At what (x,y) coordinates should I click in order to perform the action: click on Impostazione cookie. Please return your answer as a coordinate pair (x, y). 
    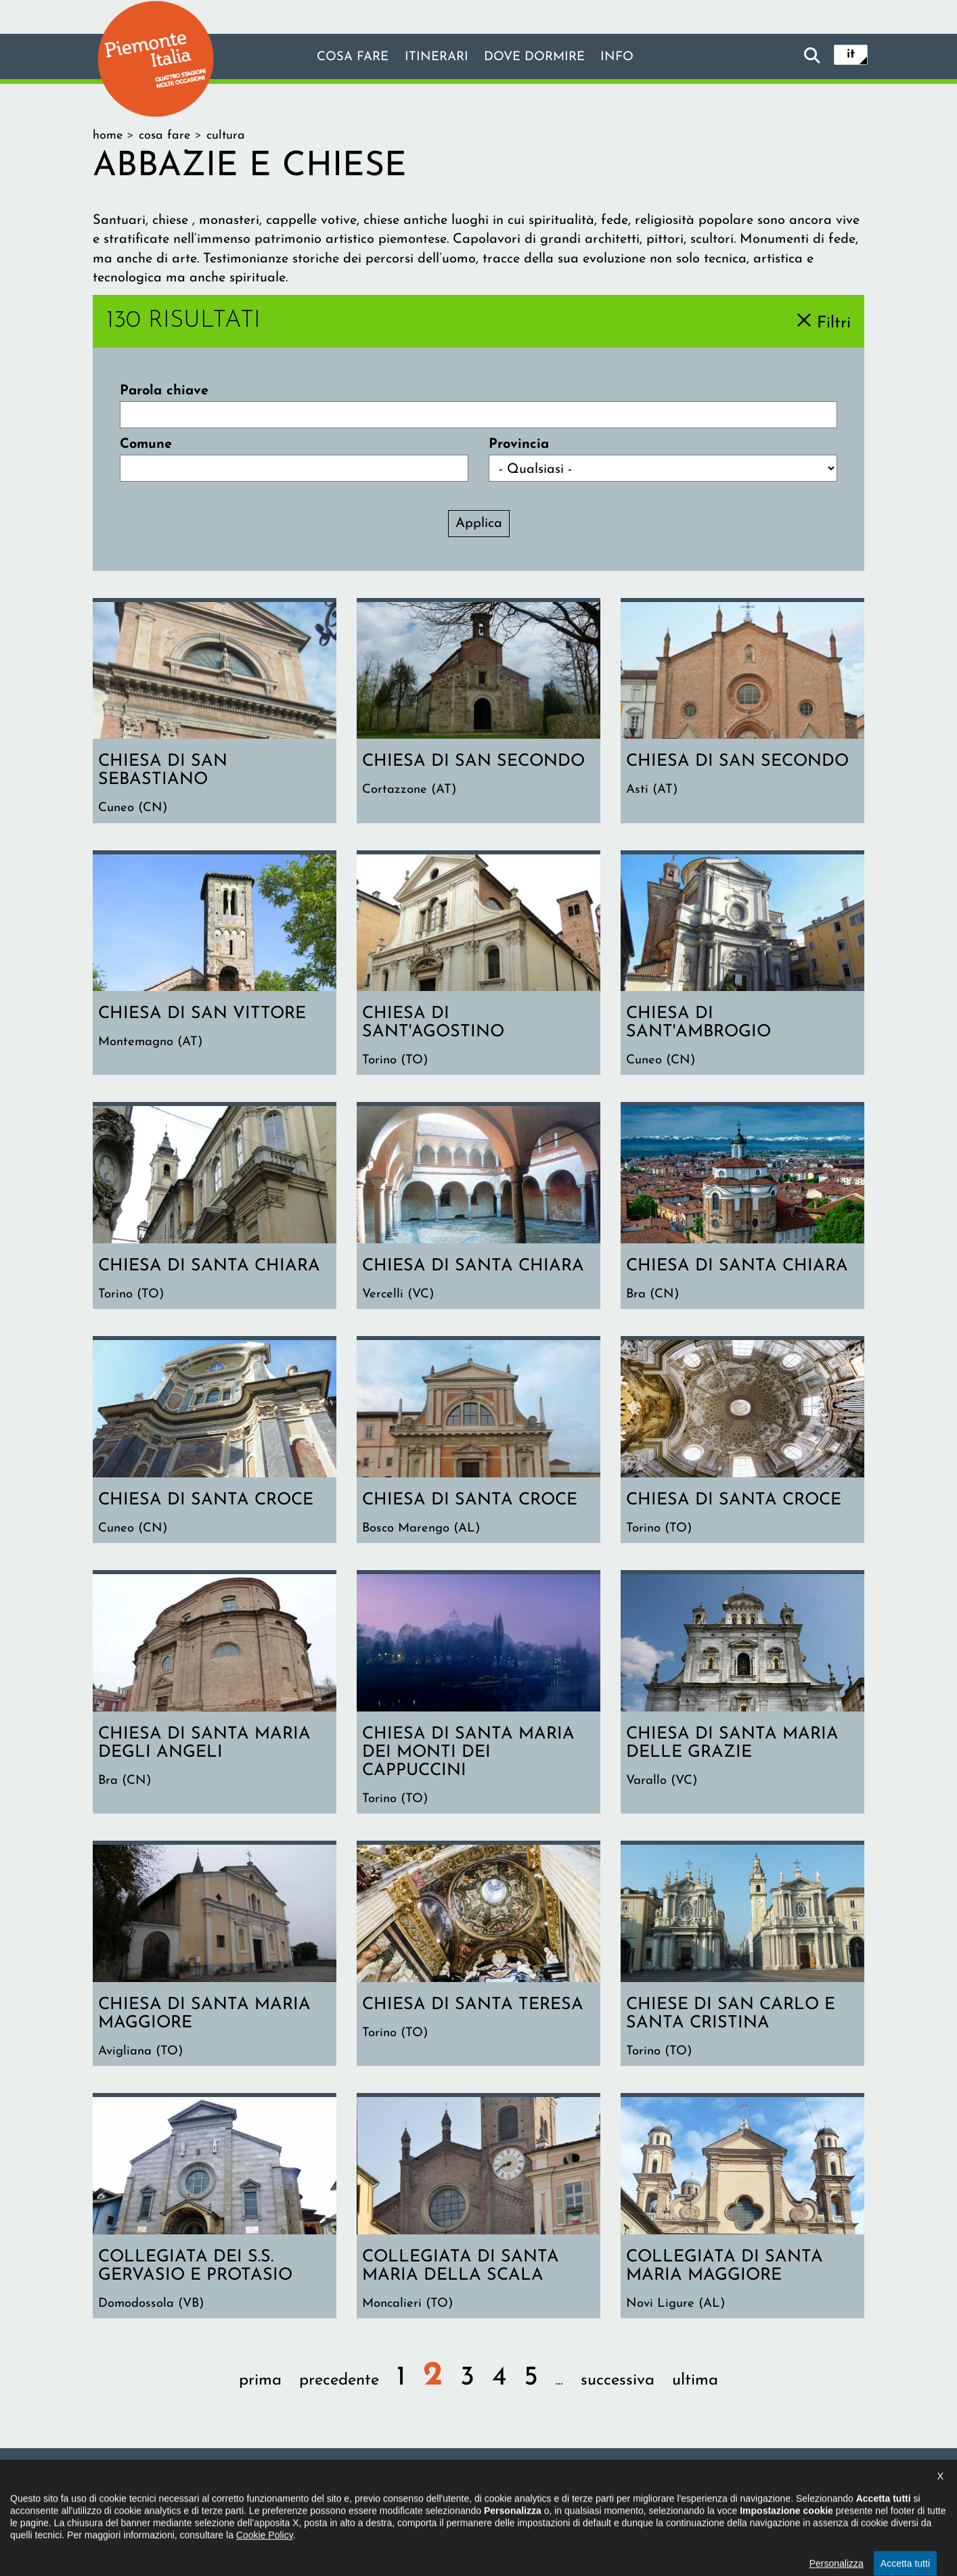
    Looking at the image, I should click on (643, 2492).